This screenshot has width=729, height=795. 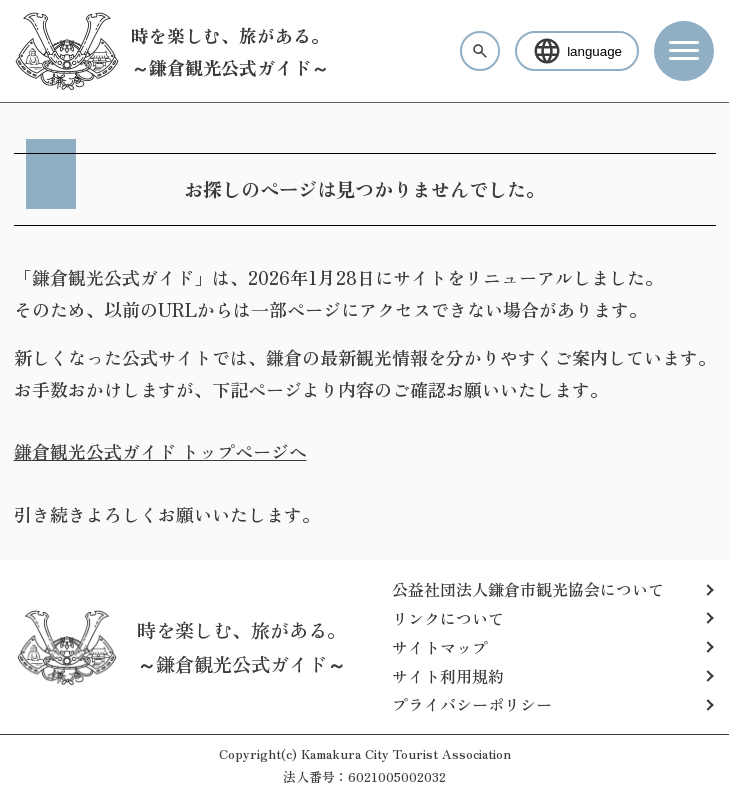 I want to click on プライバシーポリシー, so click(x=472, y=704).